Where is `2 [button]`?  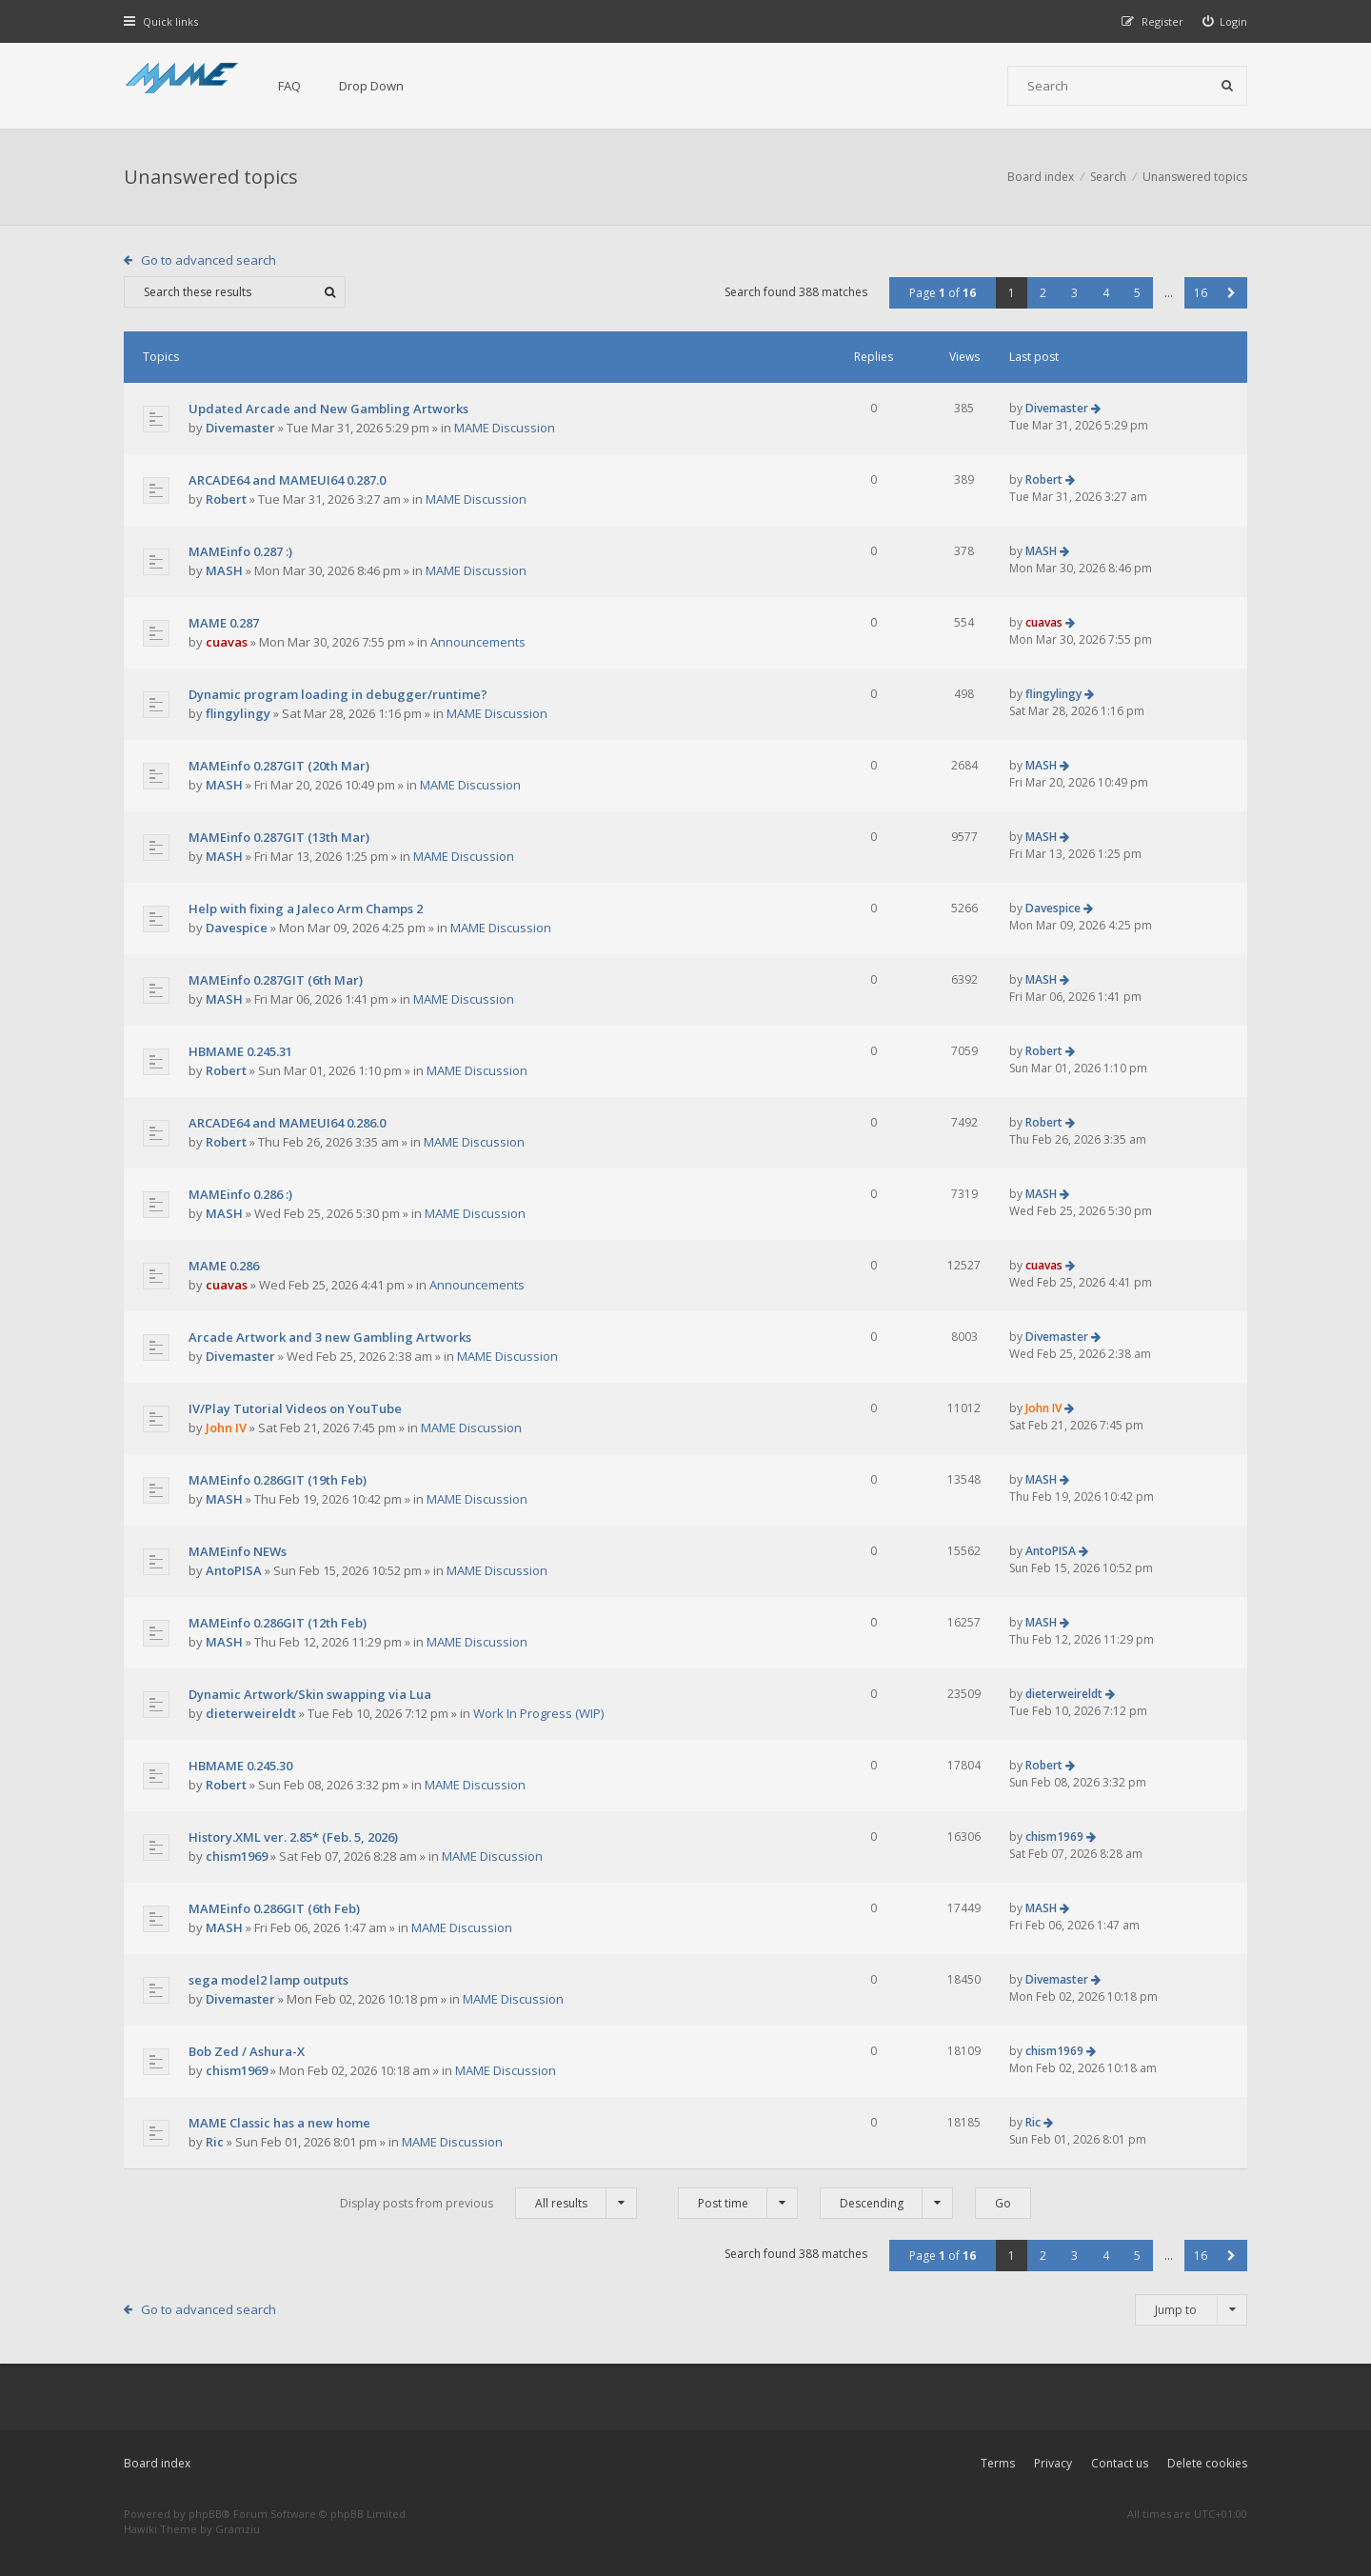
2 [button] is located at coordinates (1043, 293).